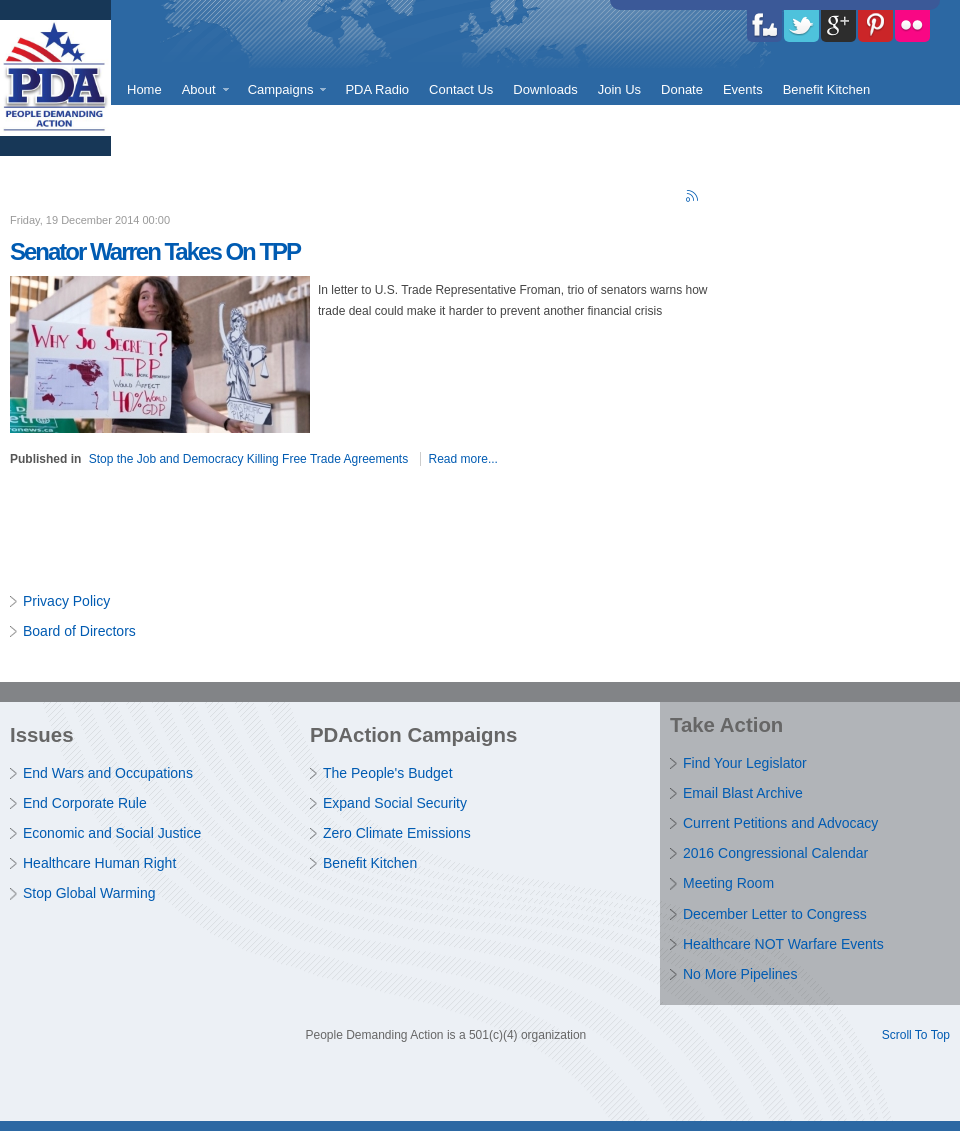 This screenshot has width=960, height=1131. I want to click on Senator Warren Takes On TPP, so click(155, 251).